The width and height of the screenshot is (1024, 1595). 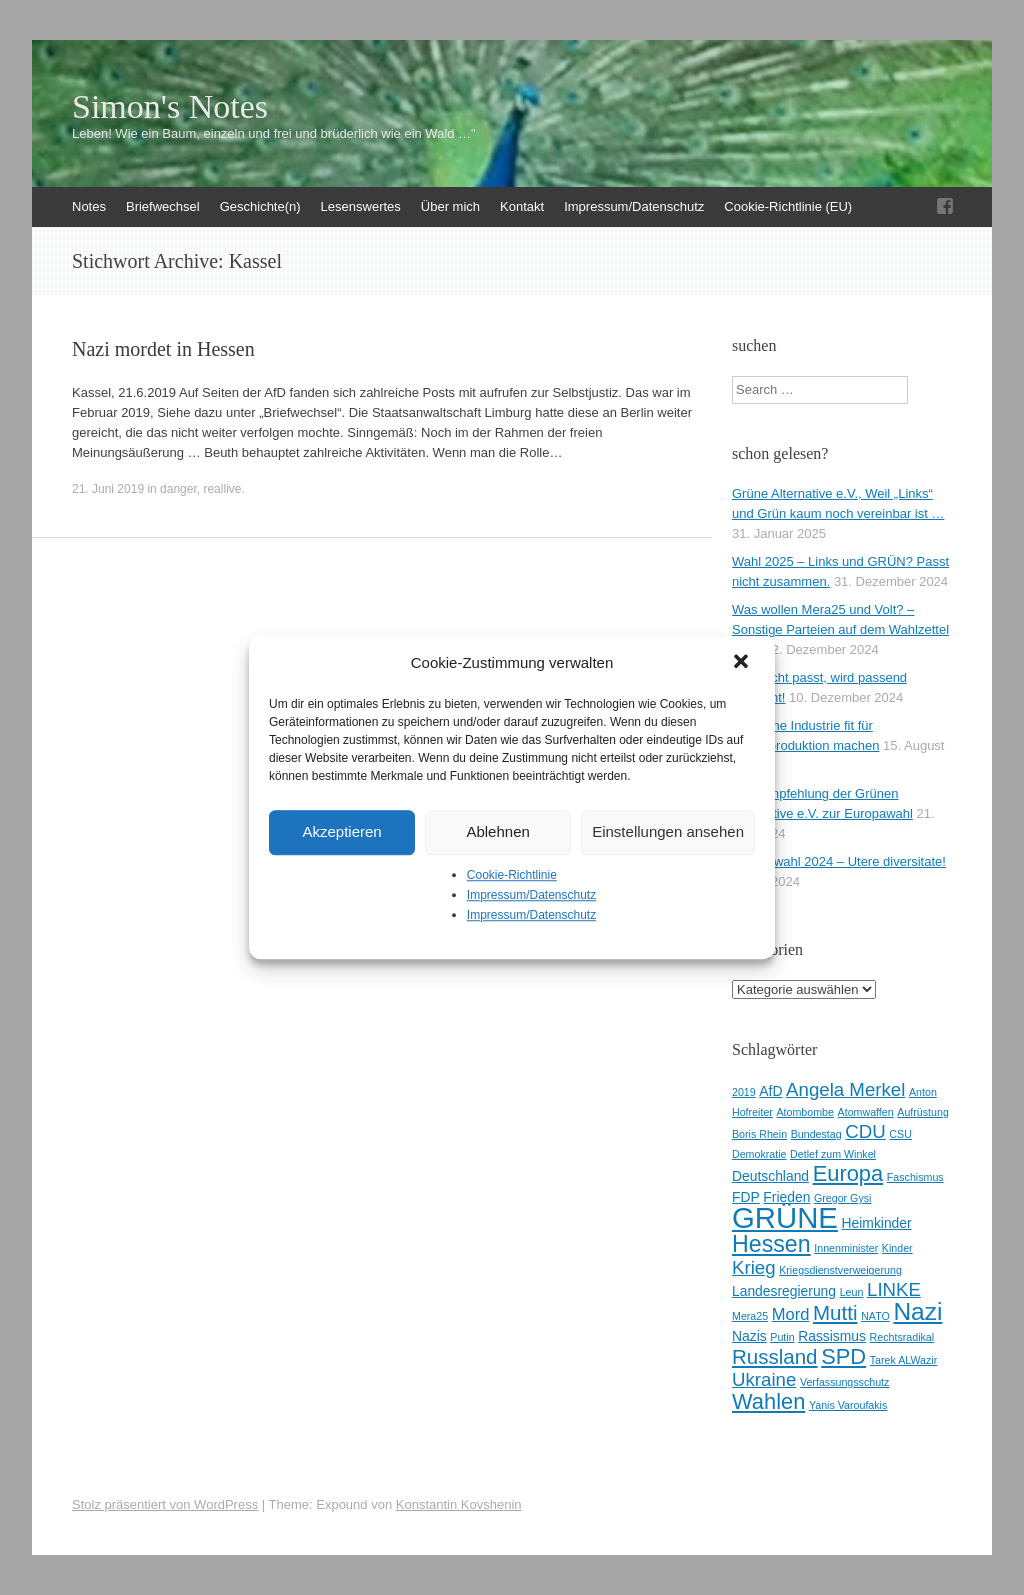 What do you see at coordinates (163, 206) in the screenshot?
I see `Briefwechsel` at bounding box center [163, 206].